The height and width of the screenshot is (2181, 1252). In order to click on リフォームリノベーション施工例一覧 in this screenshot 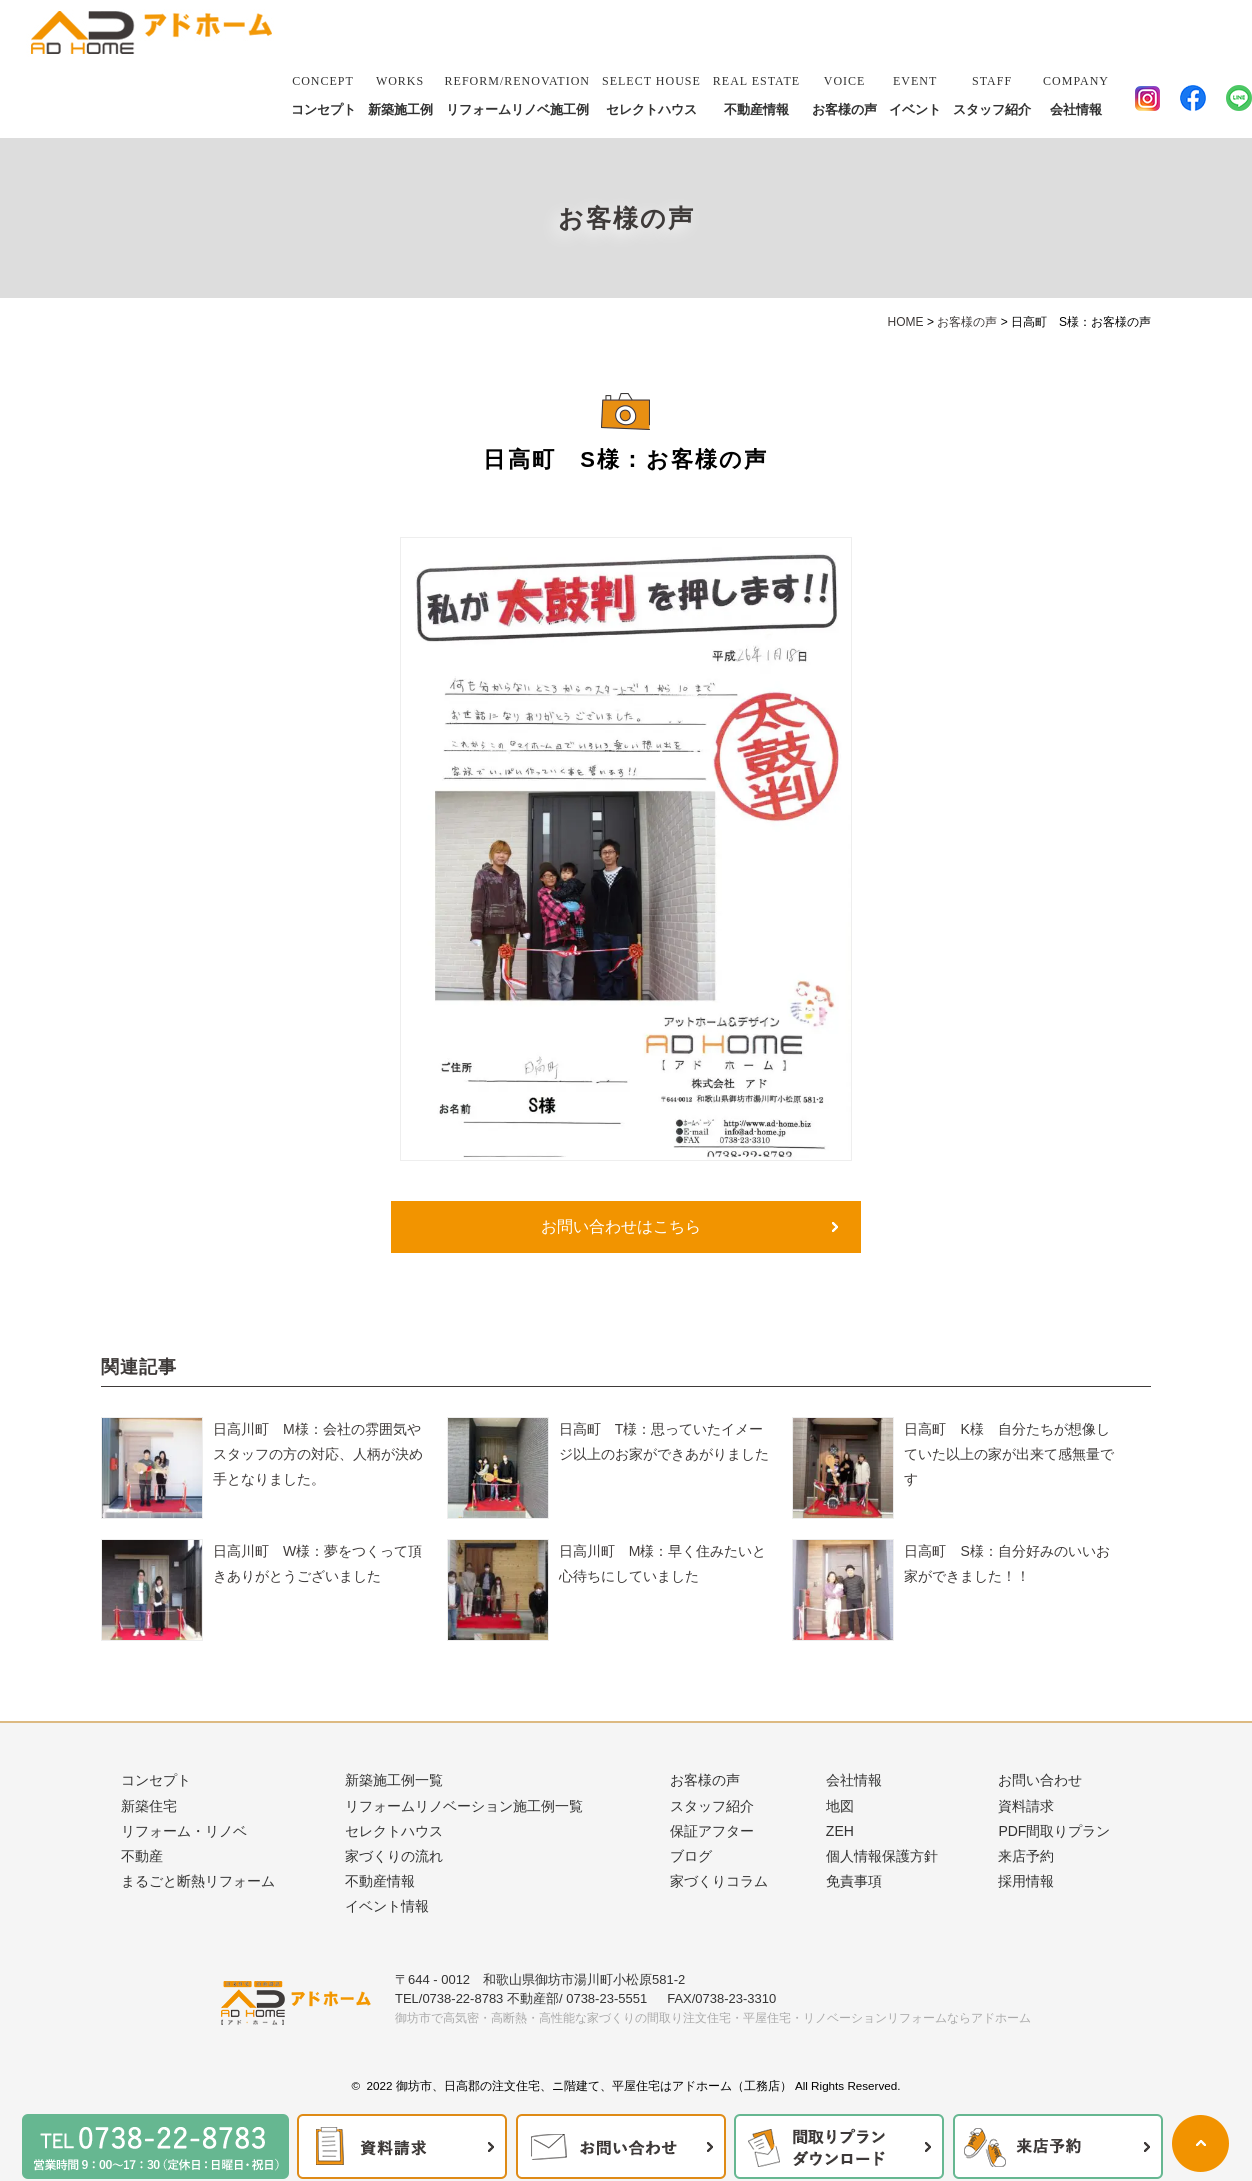, I will do `click(464, 1806)`.